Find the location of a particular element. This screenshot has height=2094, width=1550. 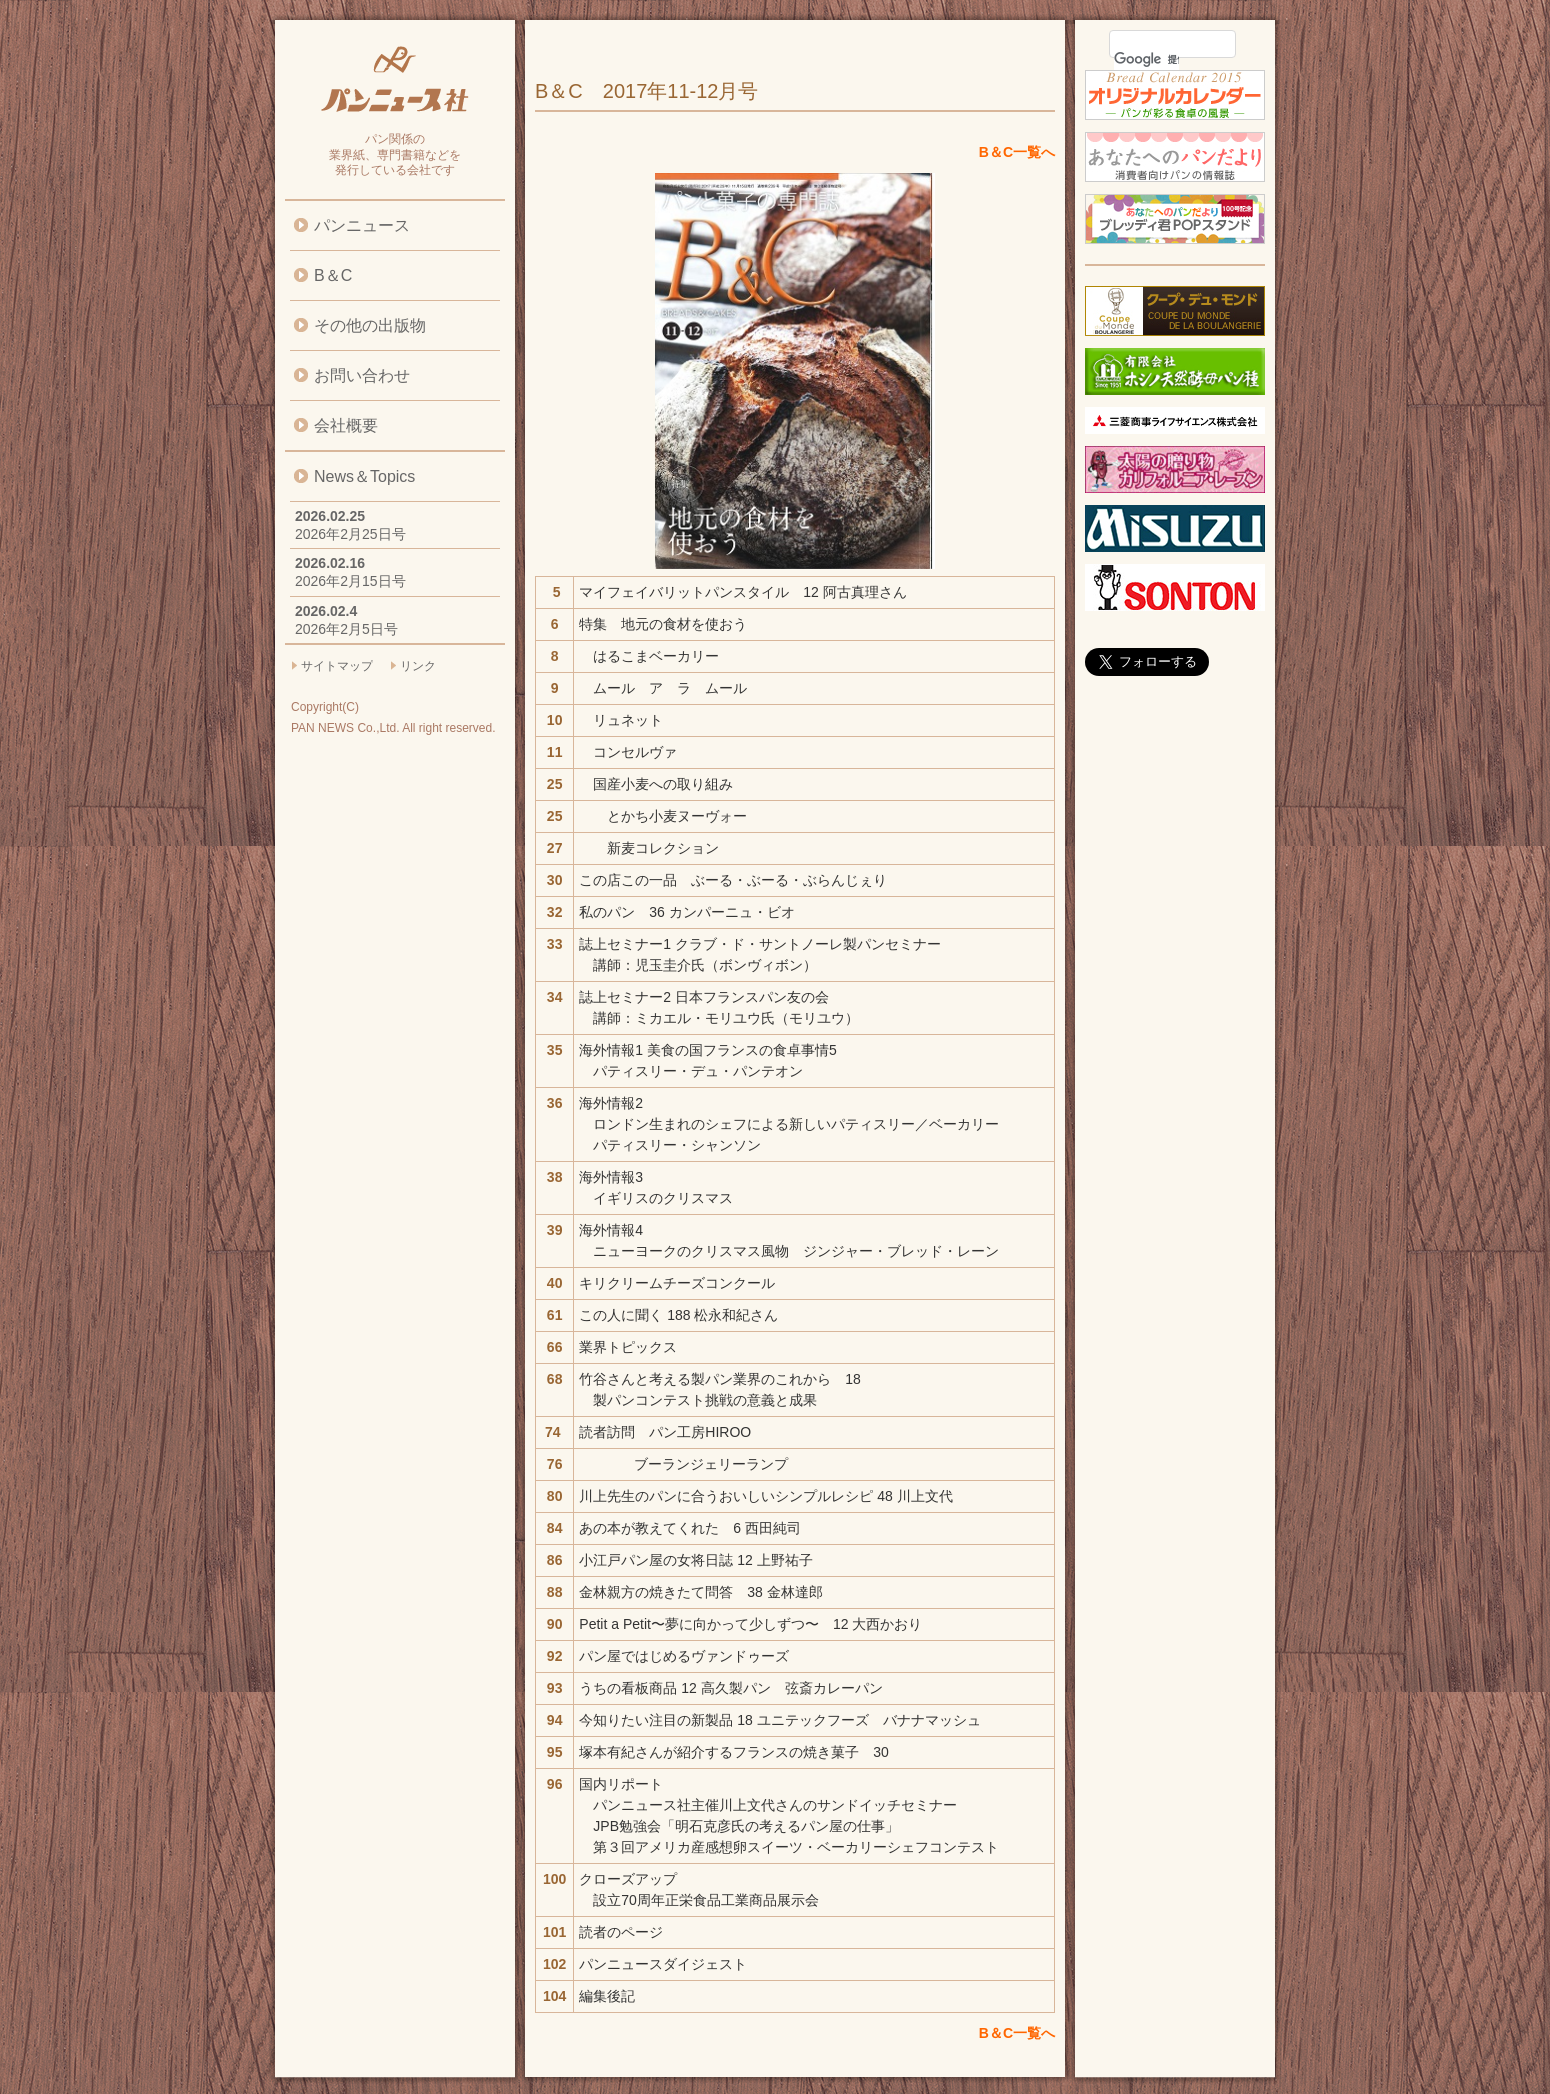

News＆Topics is located at coordinates (364, 476).